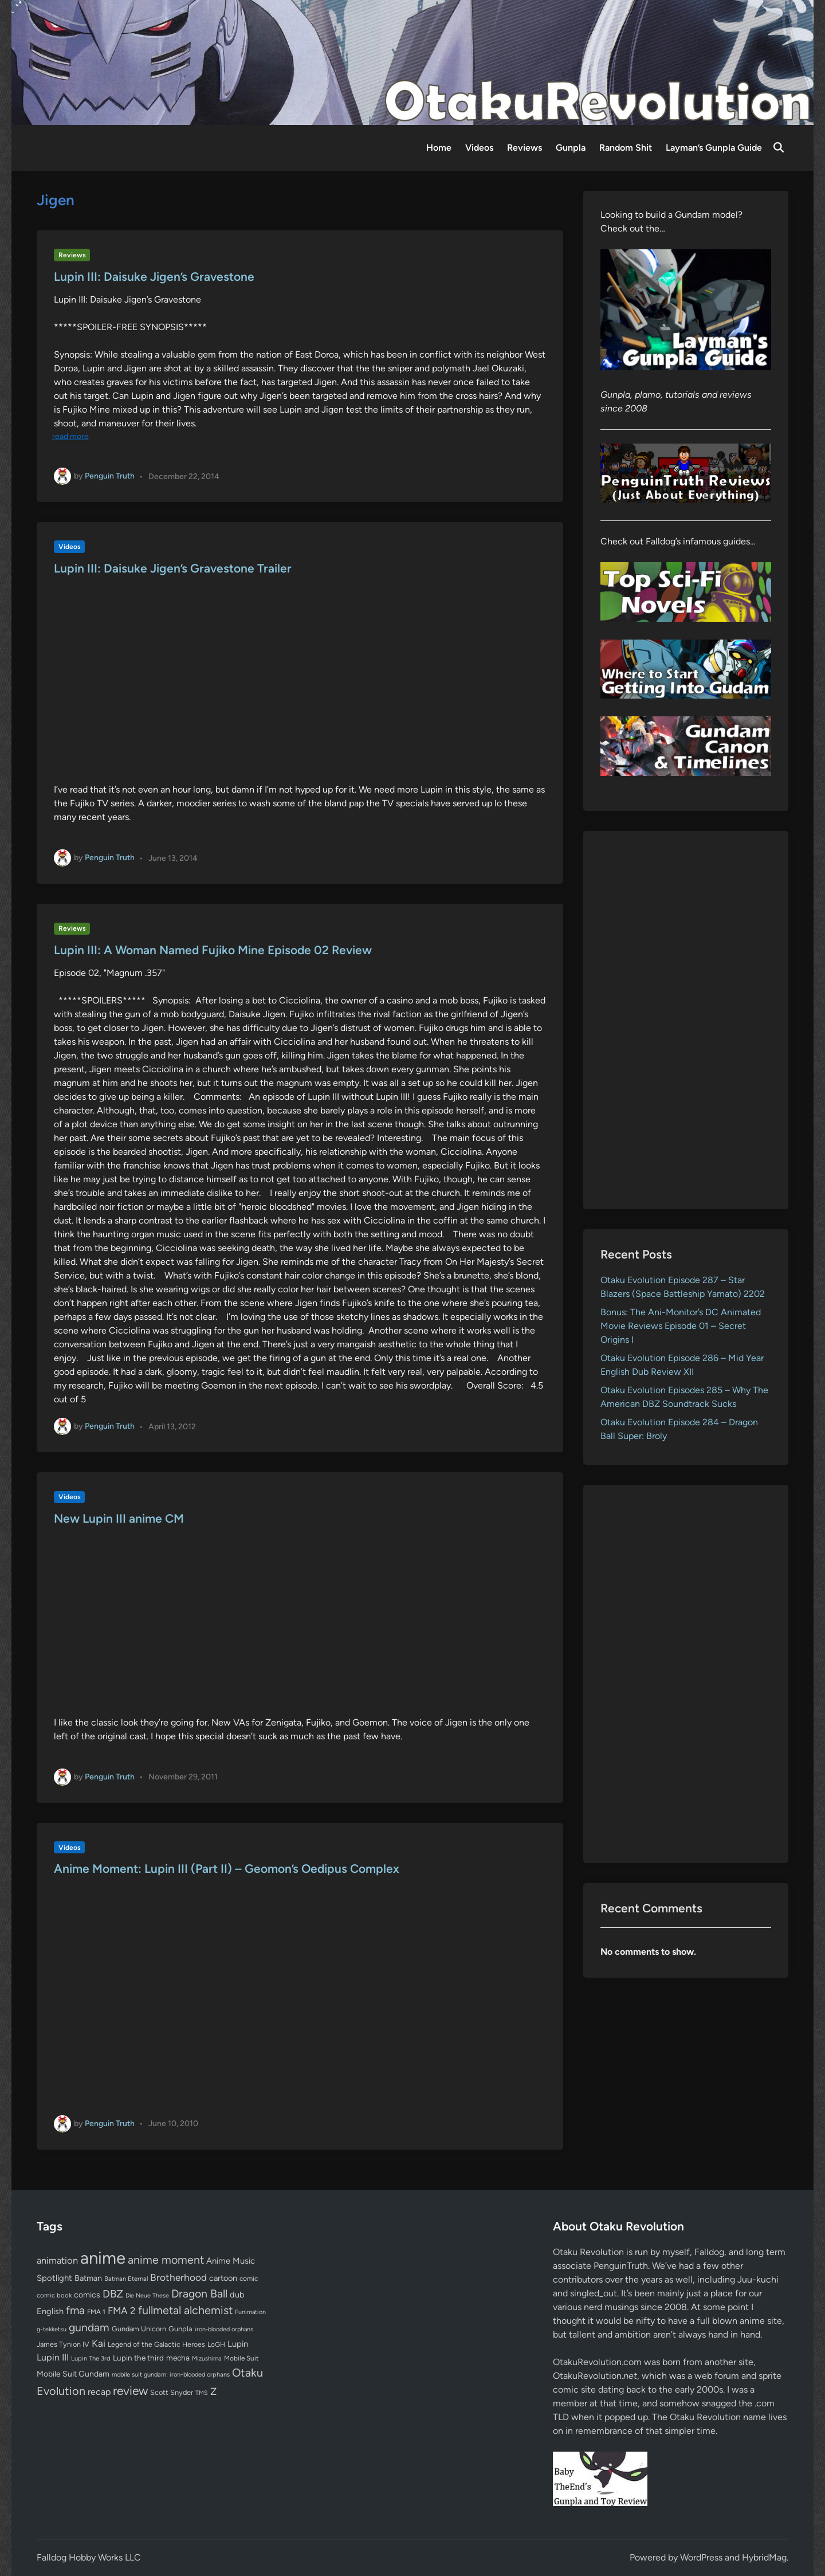 The image size is (825, 2576). What do you see at coordinates (213, 2391) in the screenshot?
I see `Z [Z (174 items)]` at bounding box center [213, 2391].